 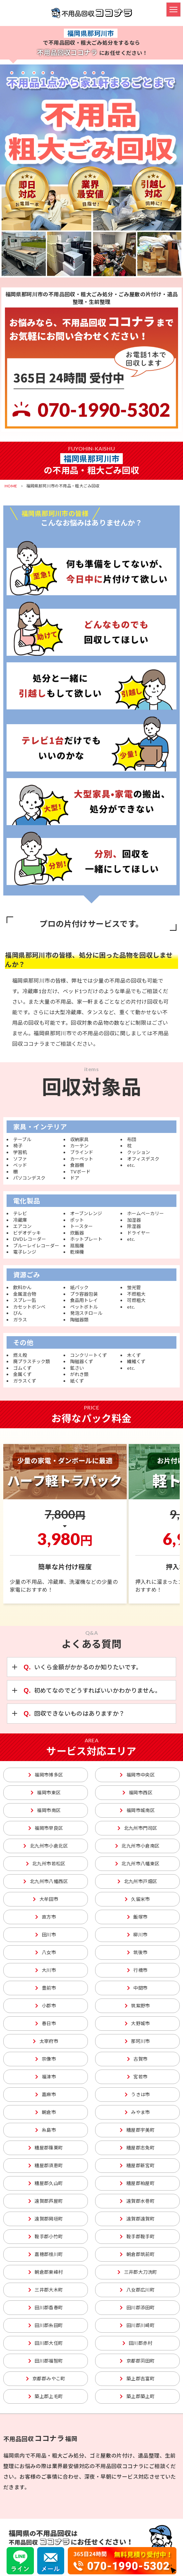 What do you see at coordinates (45, 1899) in the screenshot?
I see `大牟田市` at bounding box center [45, 1899].